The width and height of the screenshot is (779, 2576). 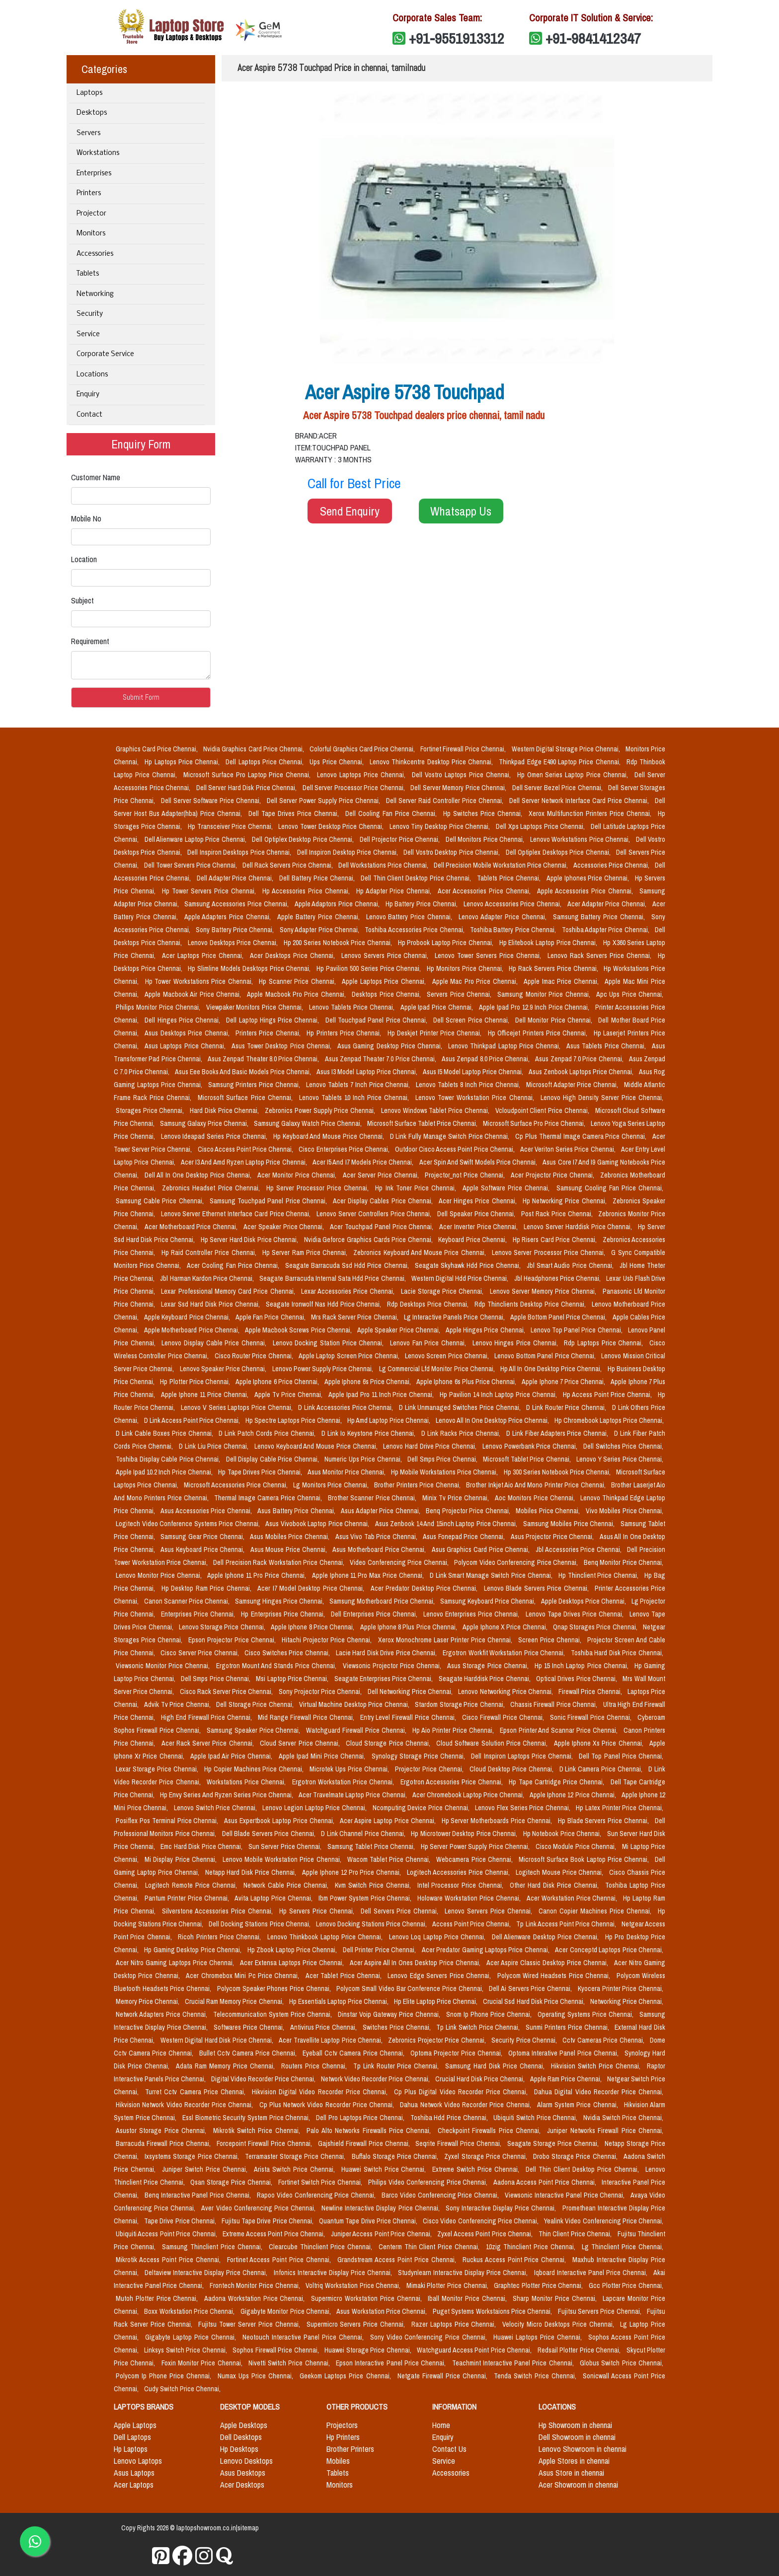 I want to click on Hp Laptops, so click(x=131, y=2448).